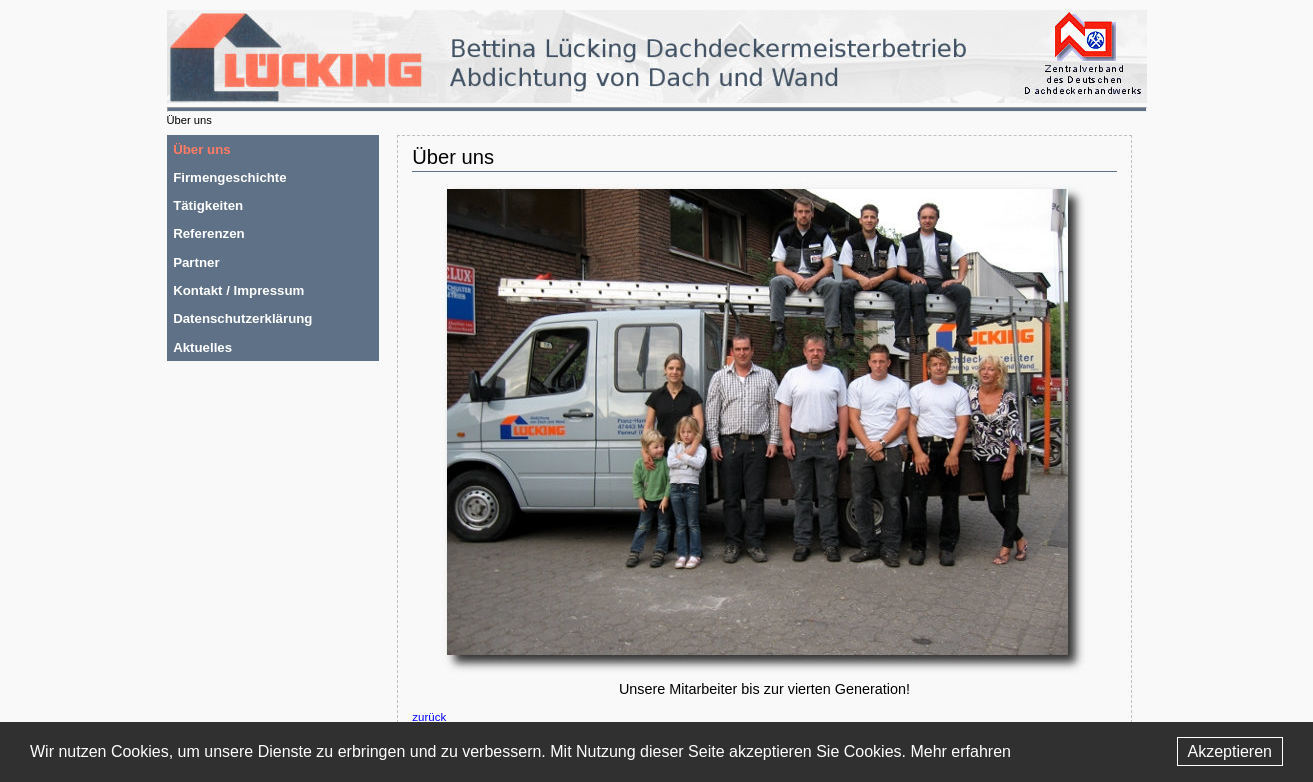 This screenshot has height=782, width=1313. I want to click on Datenschutzerklärung, so click(242, 318).